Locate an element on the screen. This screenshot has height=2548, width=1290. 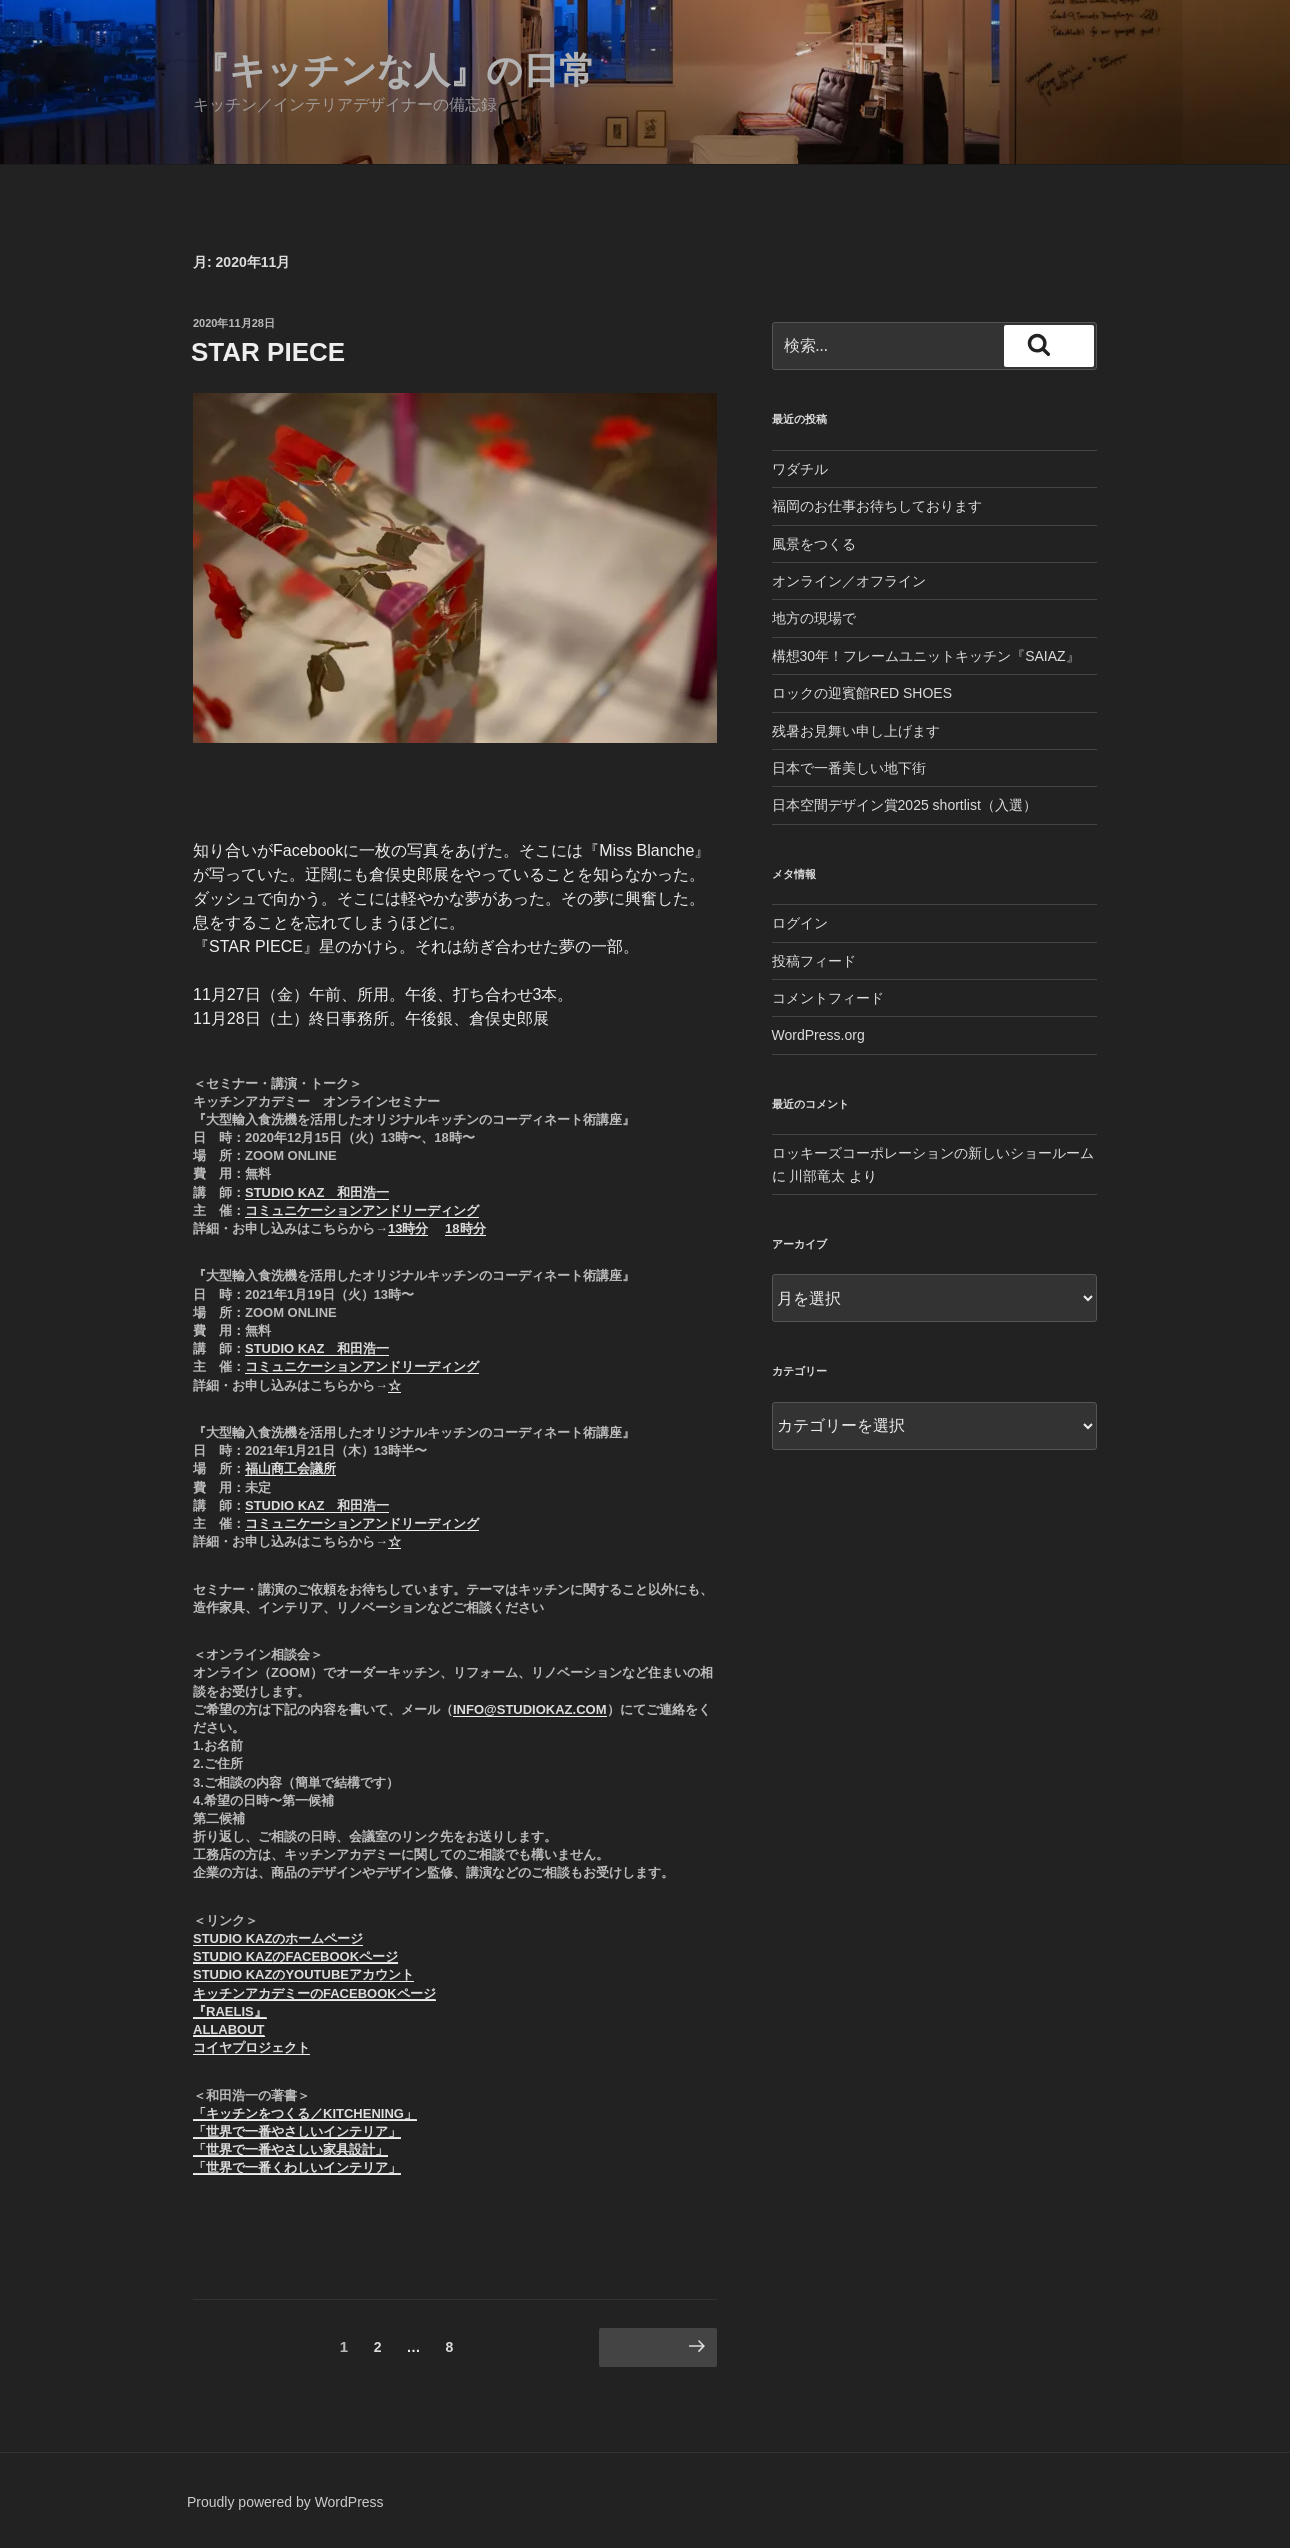
STUDIO KAZのYOUTUBEアカウント is located at coordinates (303, 1974).